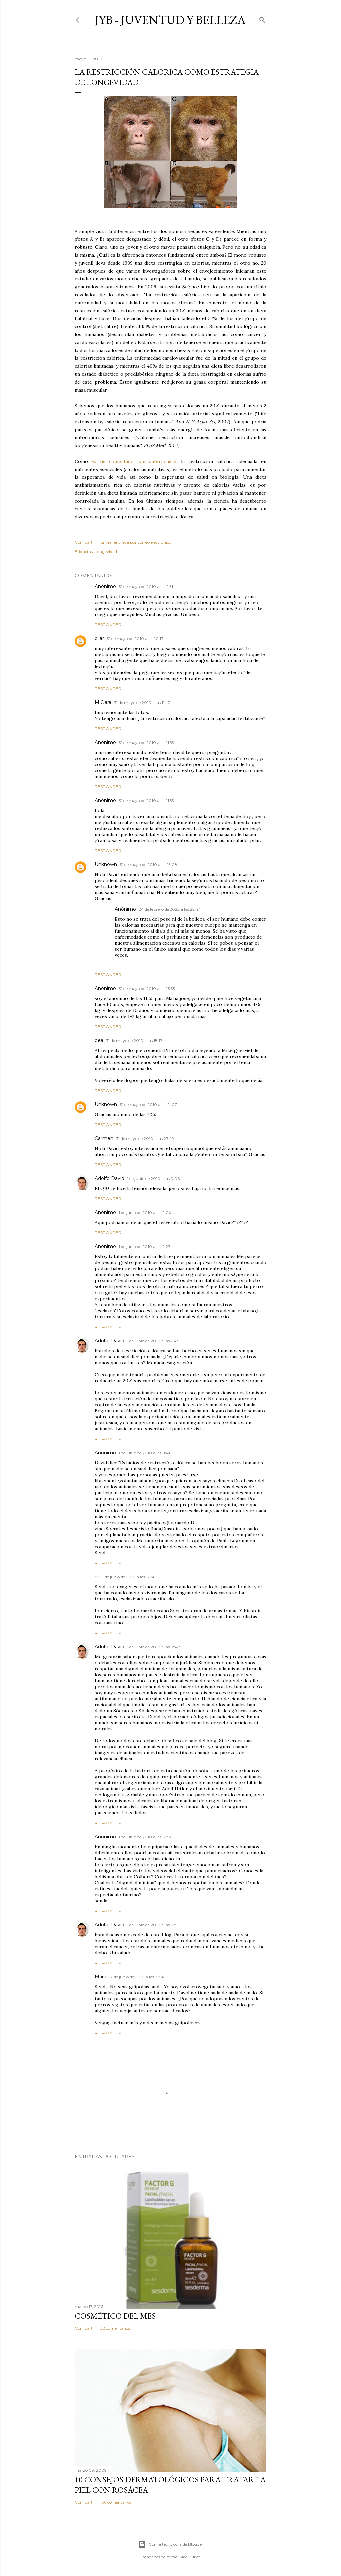 The height and width of the screenshot is (2576, 341). What do you see at coordinates (146, 586) in the screenshot?
I see `31 de mayo de 2010 a las 2:31` at bounding box center [146, 586].